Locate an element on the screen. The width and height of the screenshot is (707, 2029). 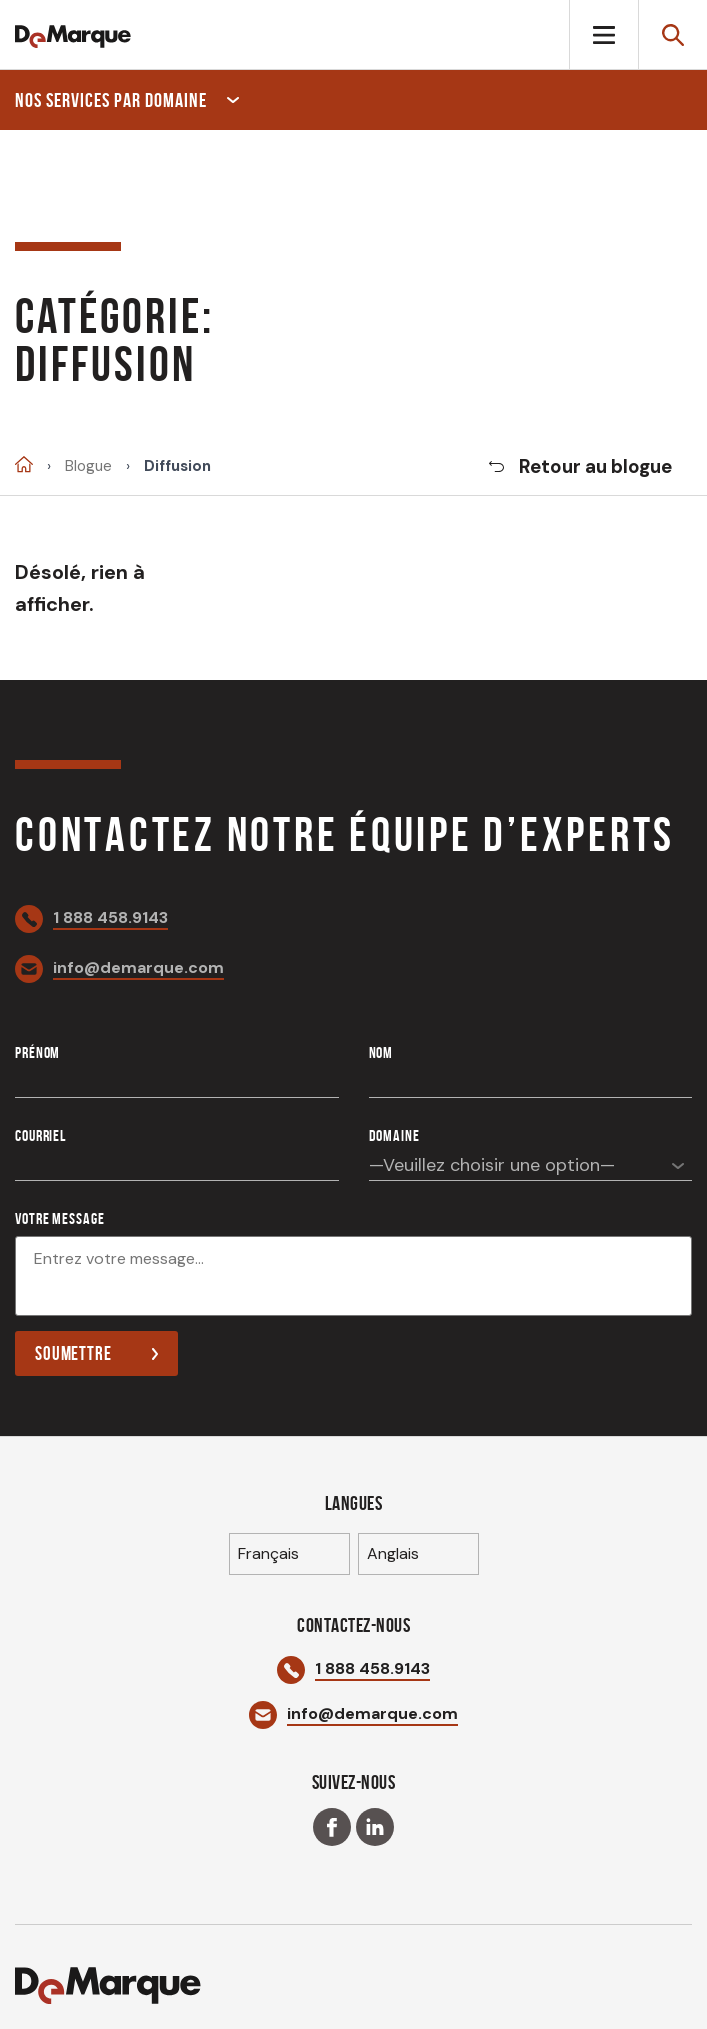
Prénom is located at coordinates (37, 1052).